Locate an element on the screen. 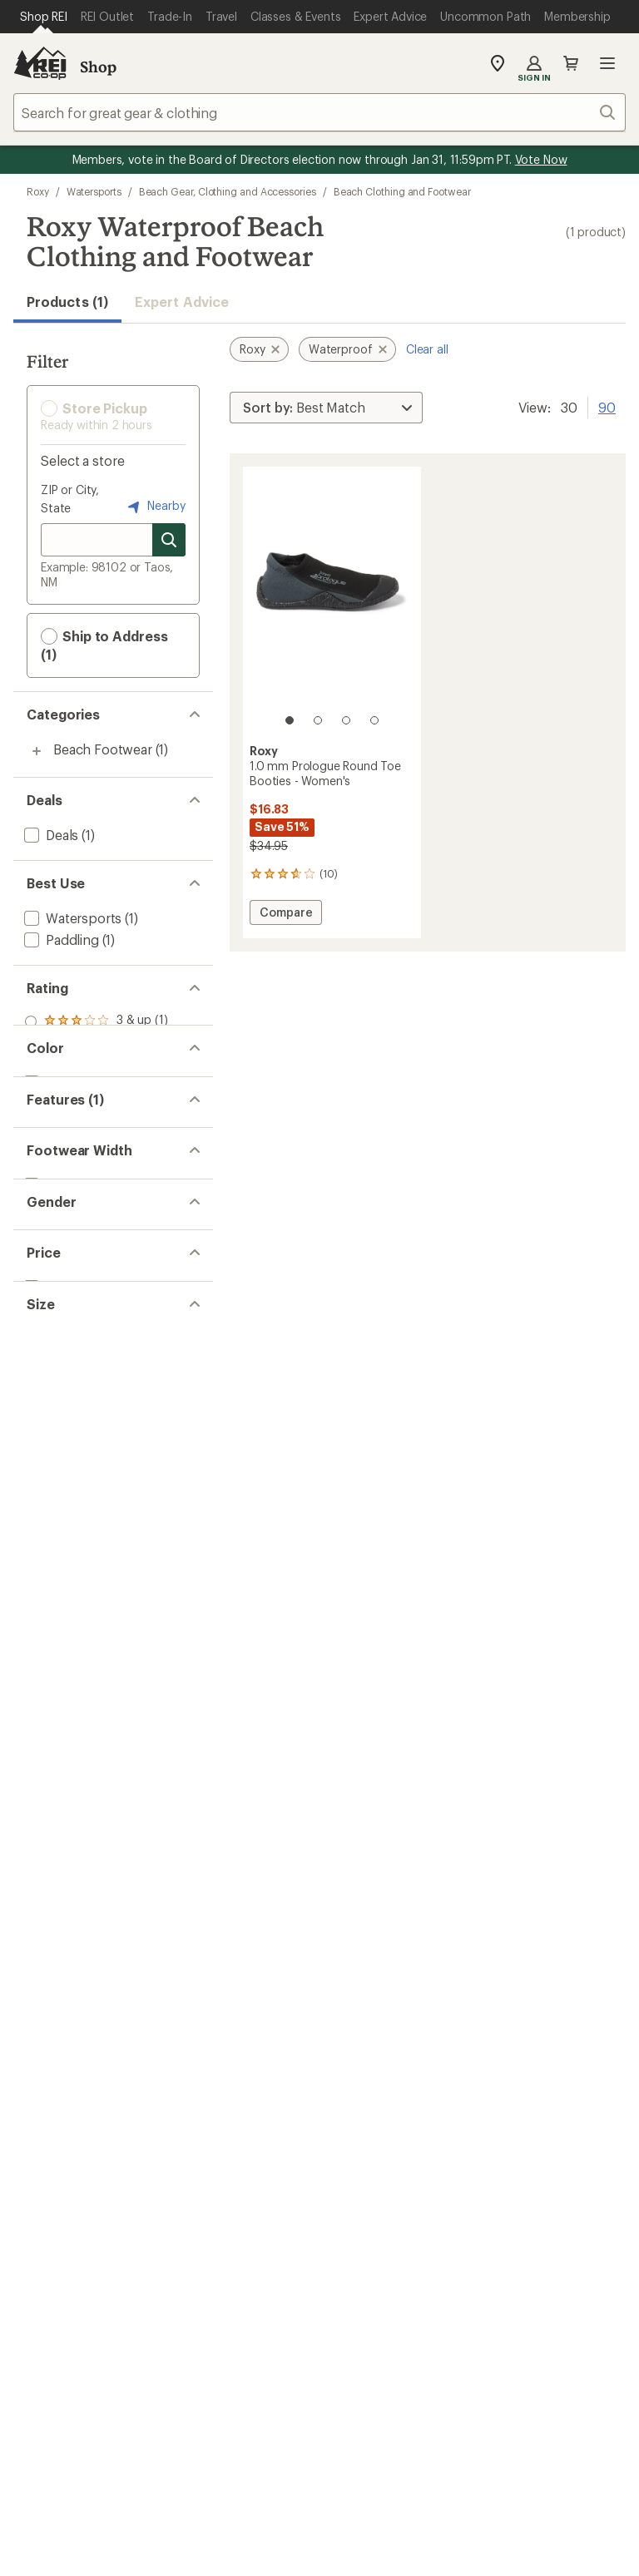 This screenshot has height=2576, width=639. Roxy is located at coordinates (38, 191).